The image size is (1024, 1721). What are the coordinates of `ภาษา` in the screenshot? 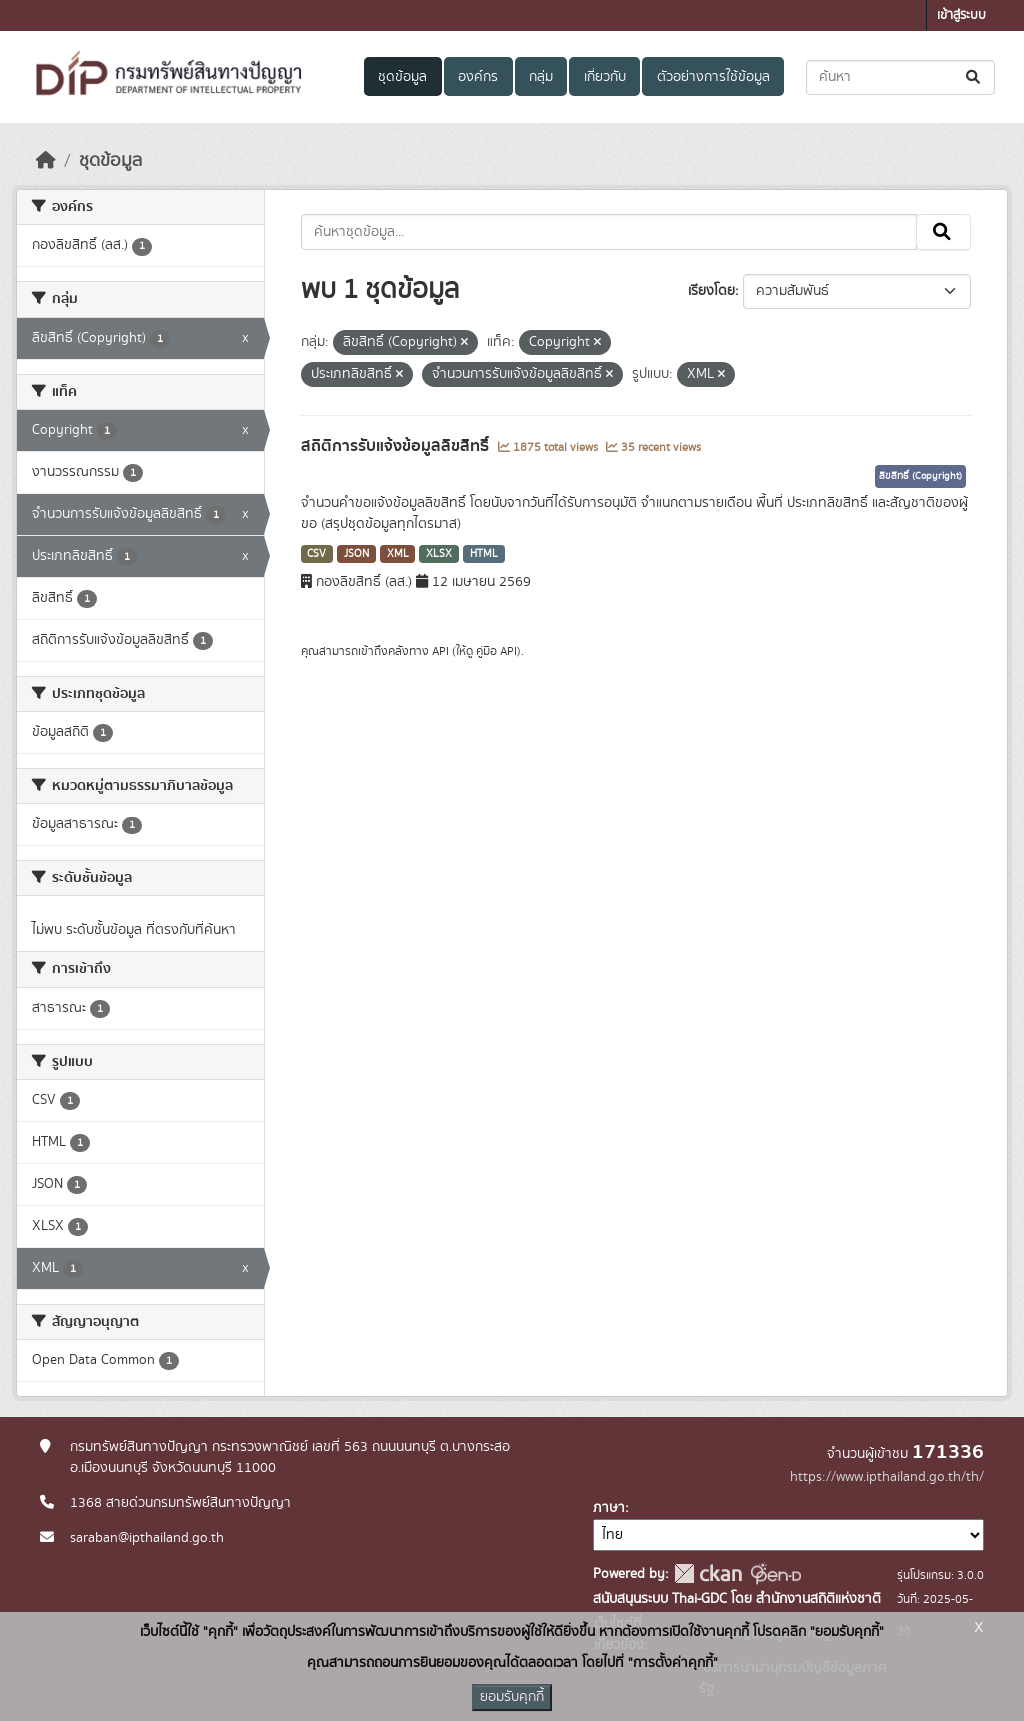 It's located at (609, 1508).